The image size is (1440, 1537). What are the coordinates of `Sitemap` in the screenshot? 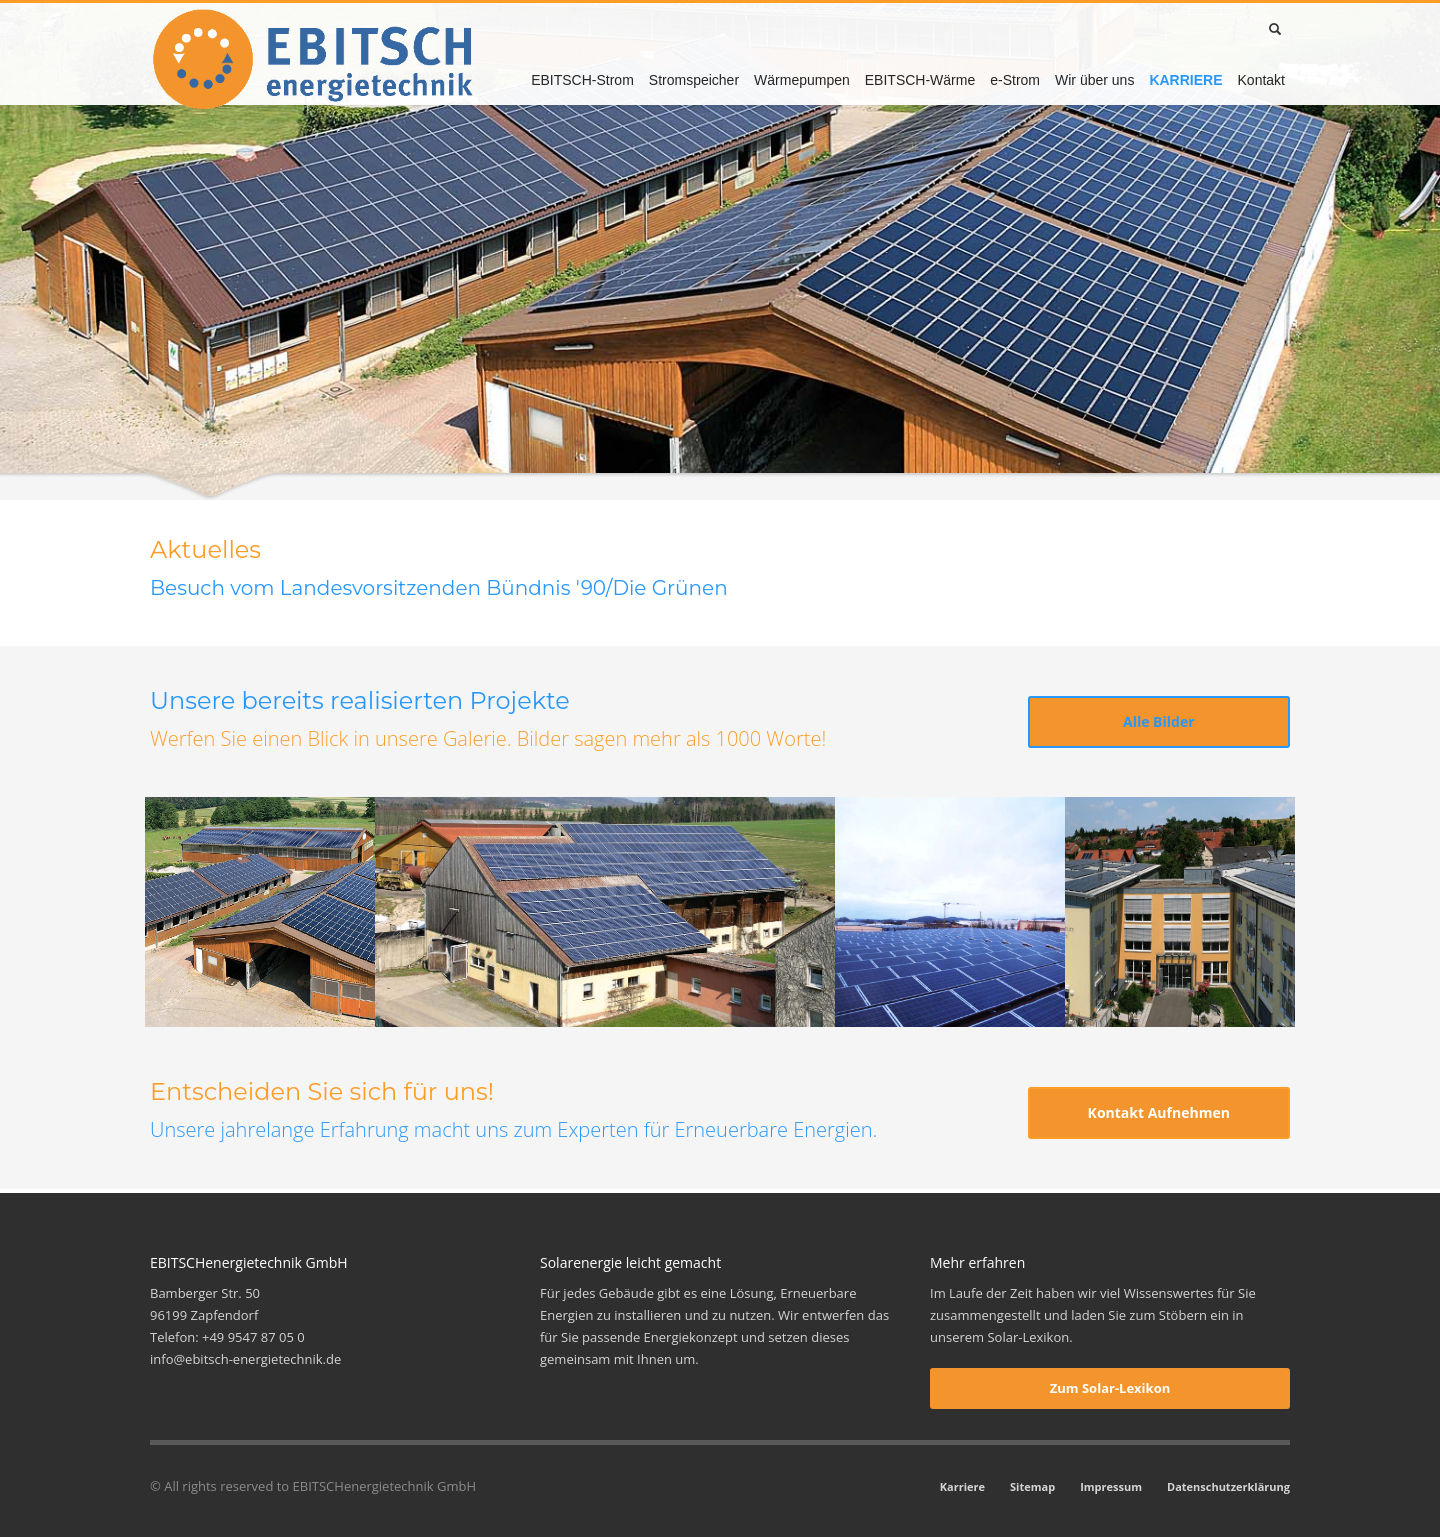 It's located at (1032, 1486).